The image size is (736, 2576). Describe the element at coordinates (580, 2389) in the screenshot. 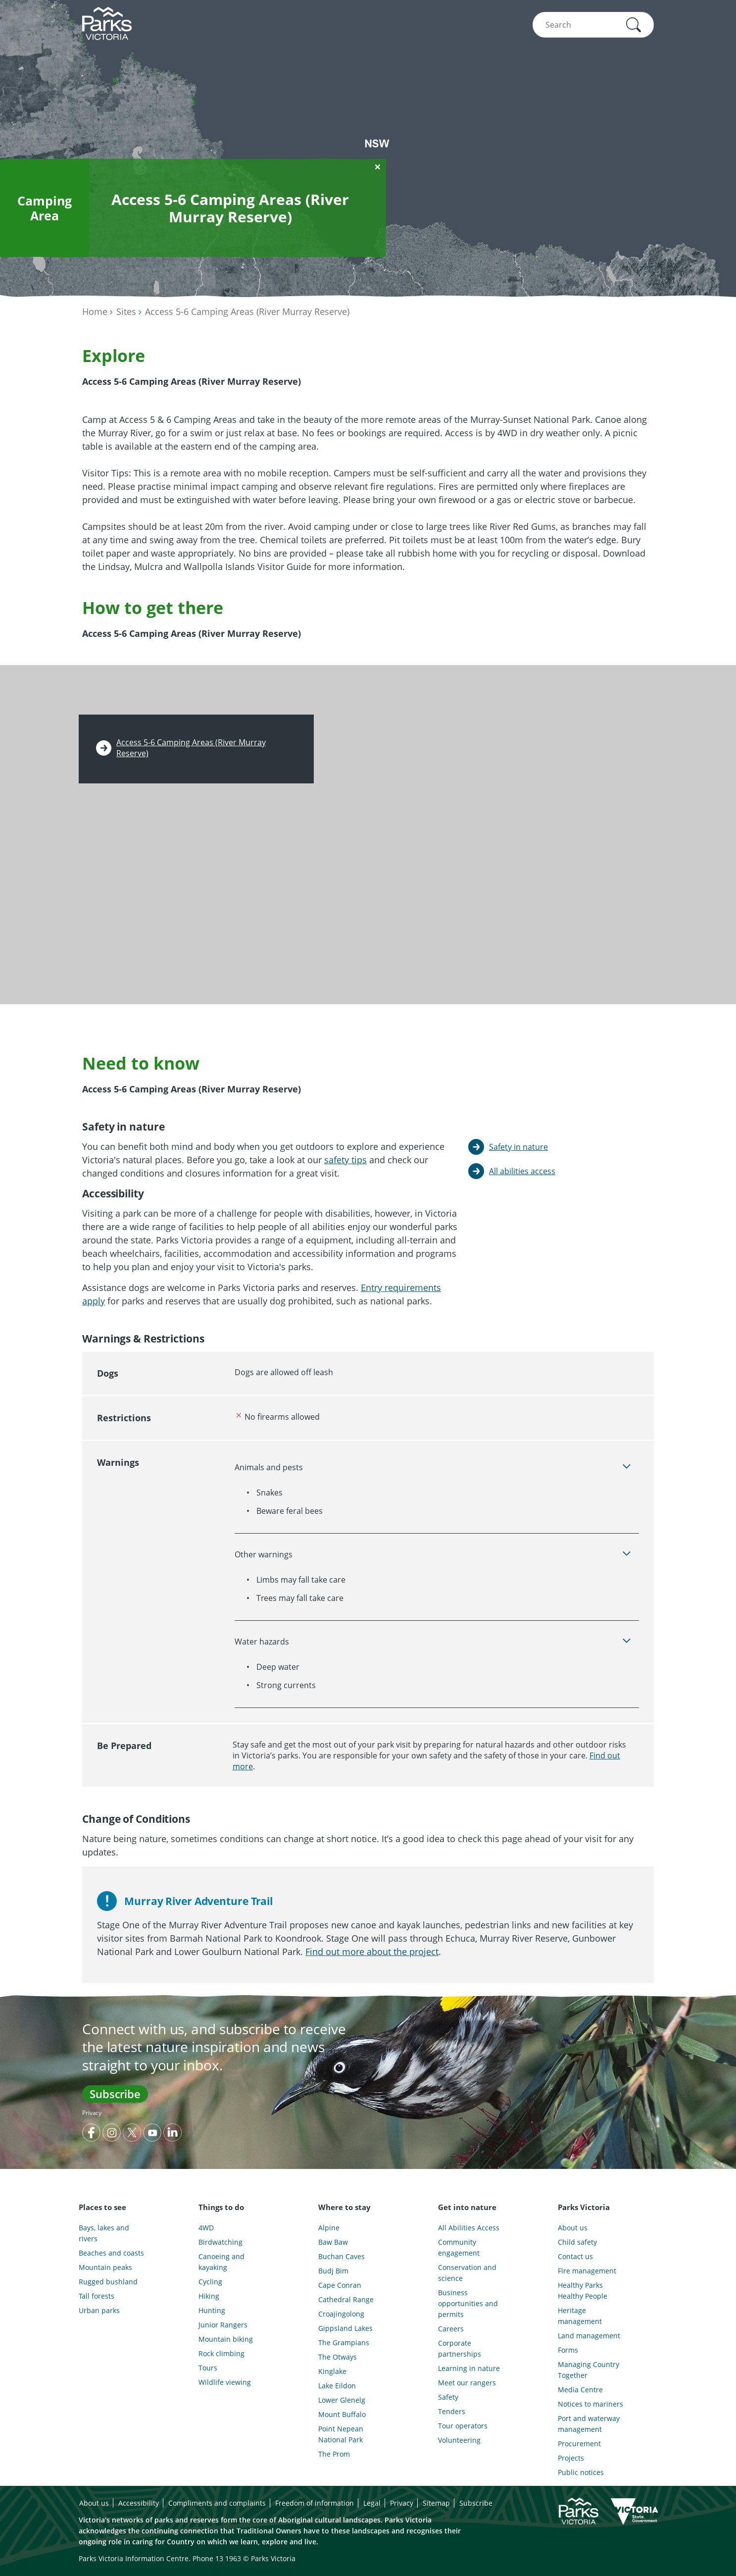

I see `Media Centre` at that location.